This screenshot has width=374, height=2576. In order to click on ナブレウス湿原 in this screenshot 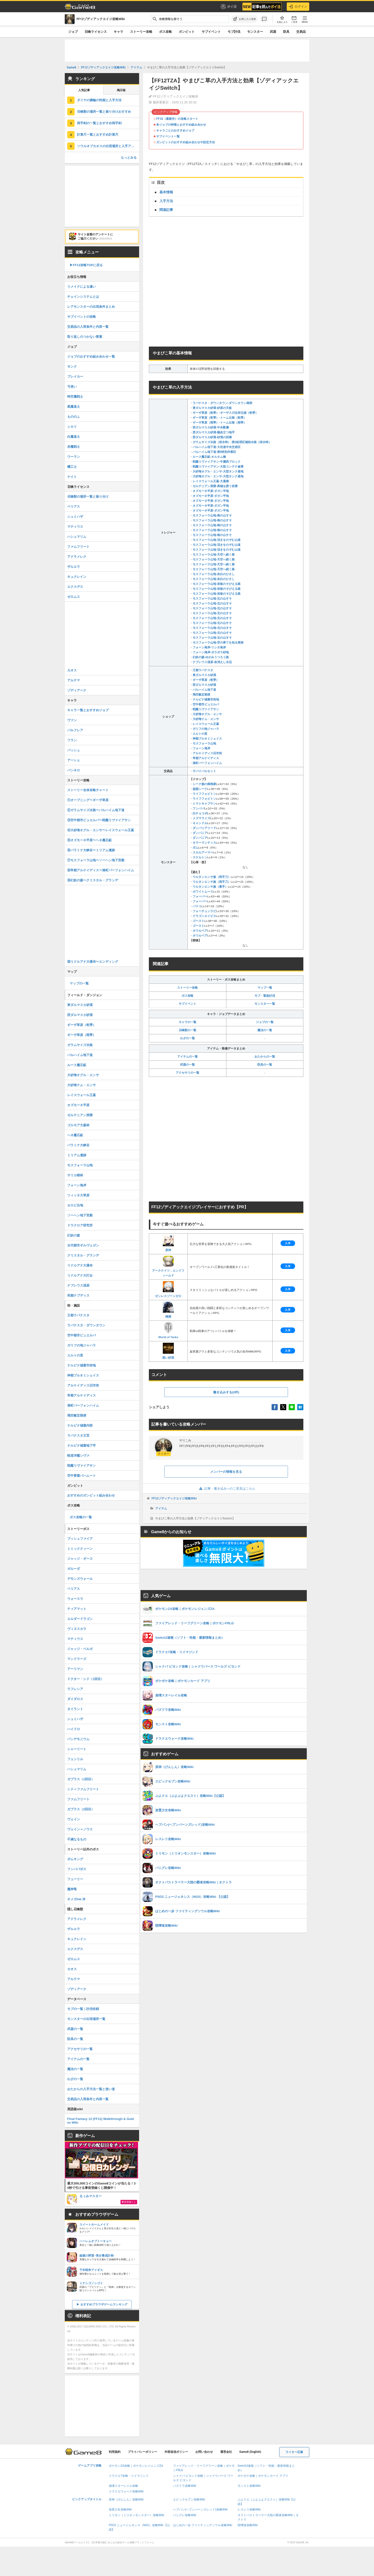, I will do `click(78, 1285)`.